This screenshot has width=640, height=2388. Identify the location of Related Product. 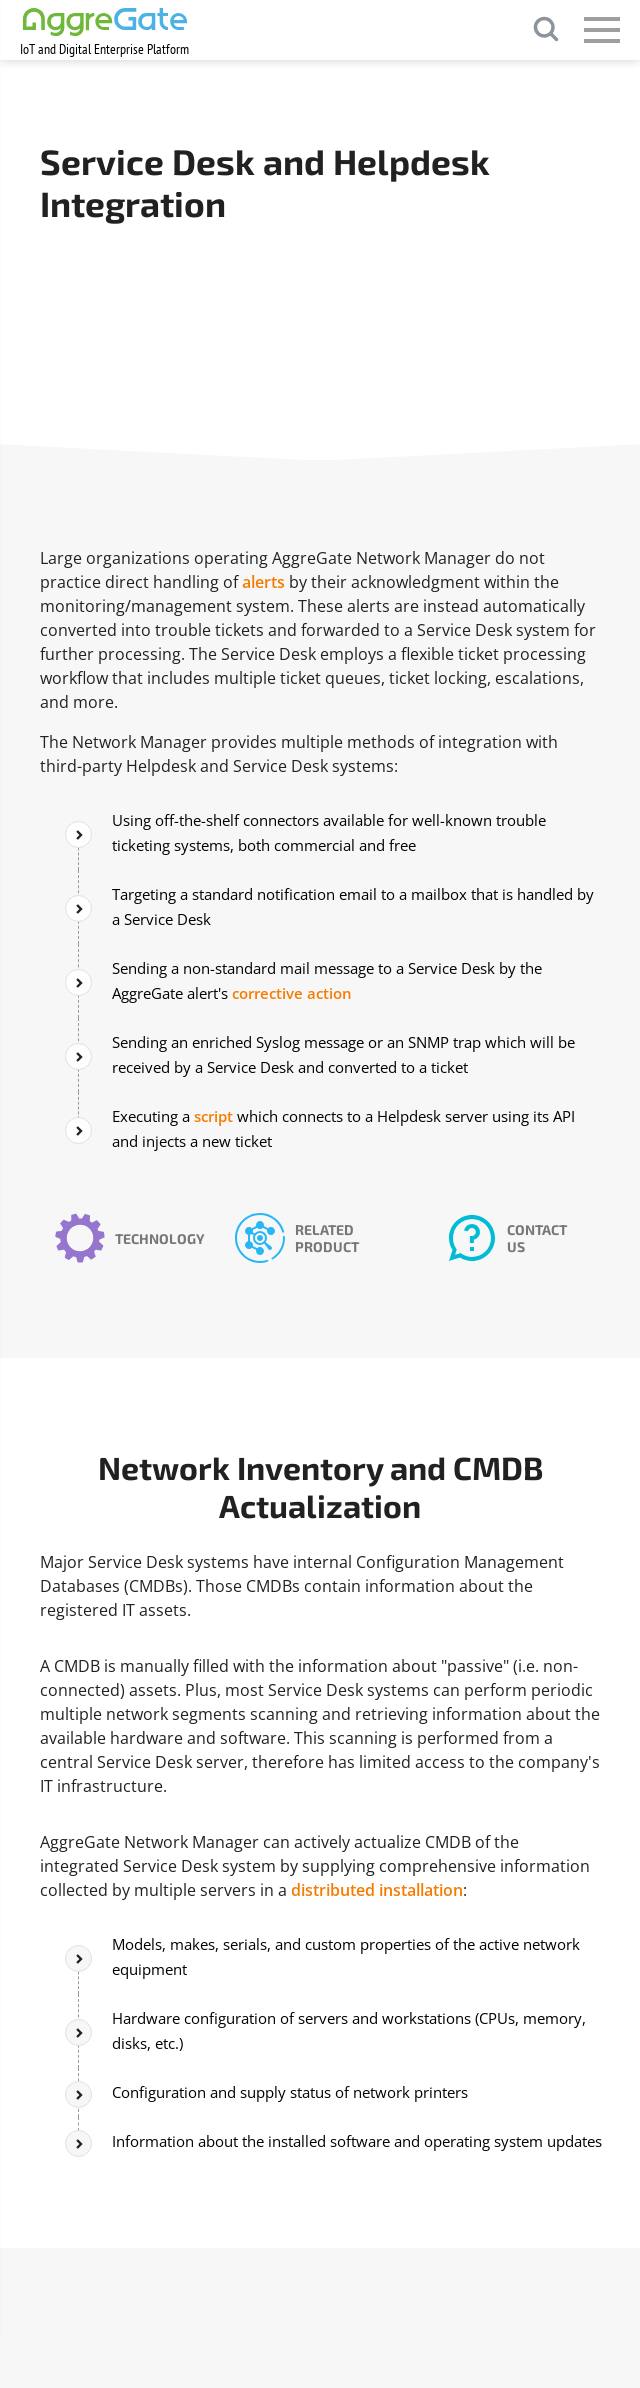
(327, 1238).